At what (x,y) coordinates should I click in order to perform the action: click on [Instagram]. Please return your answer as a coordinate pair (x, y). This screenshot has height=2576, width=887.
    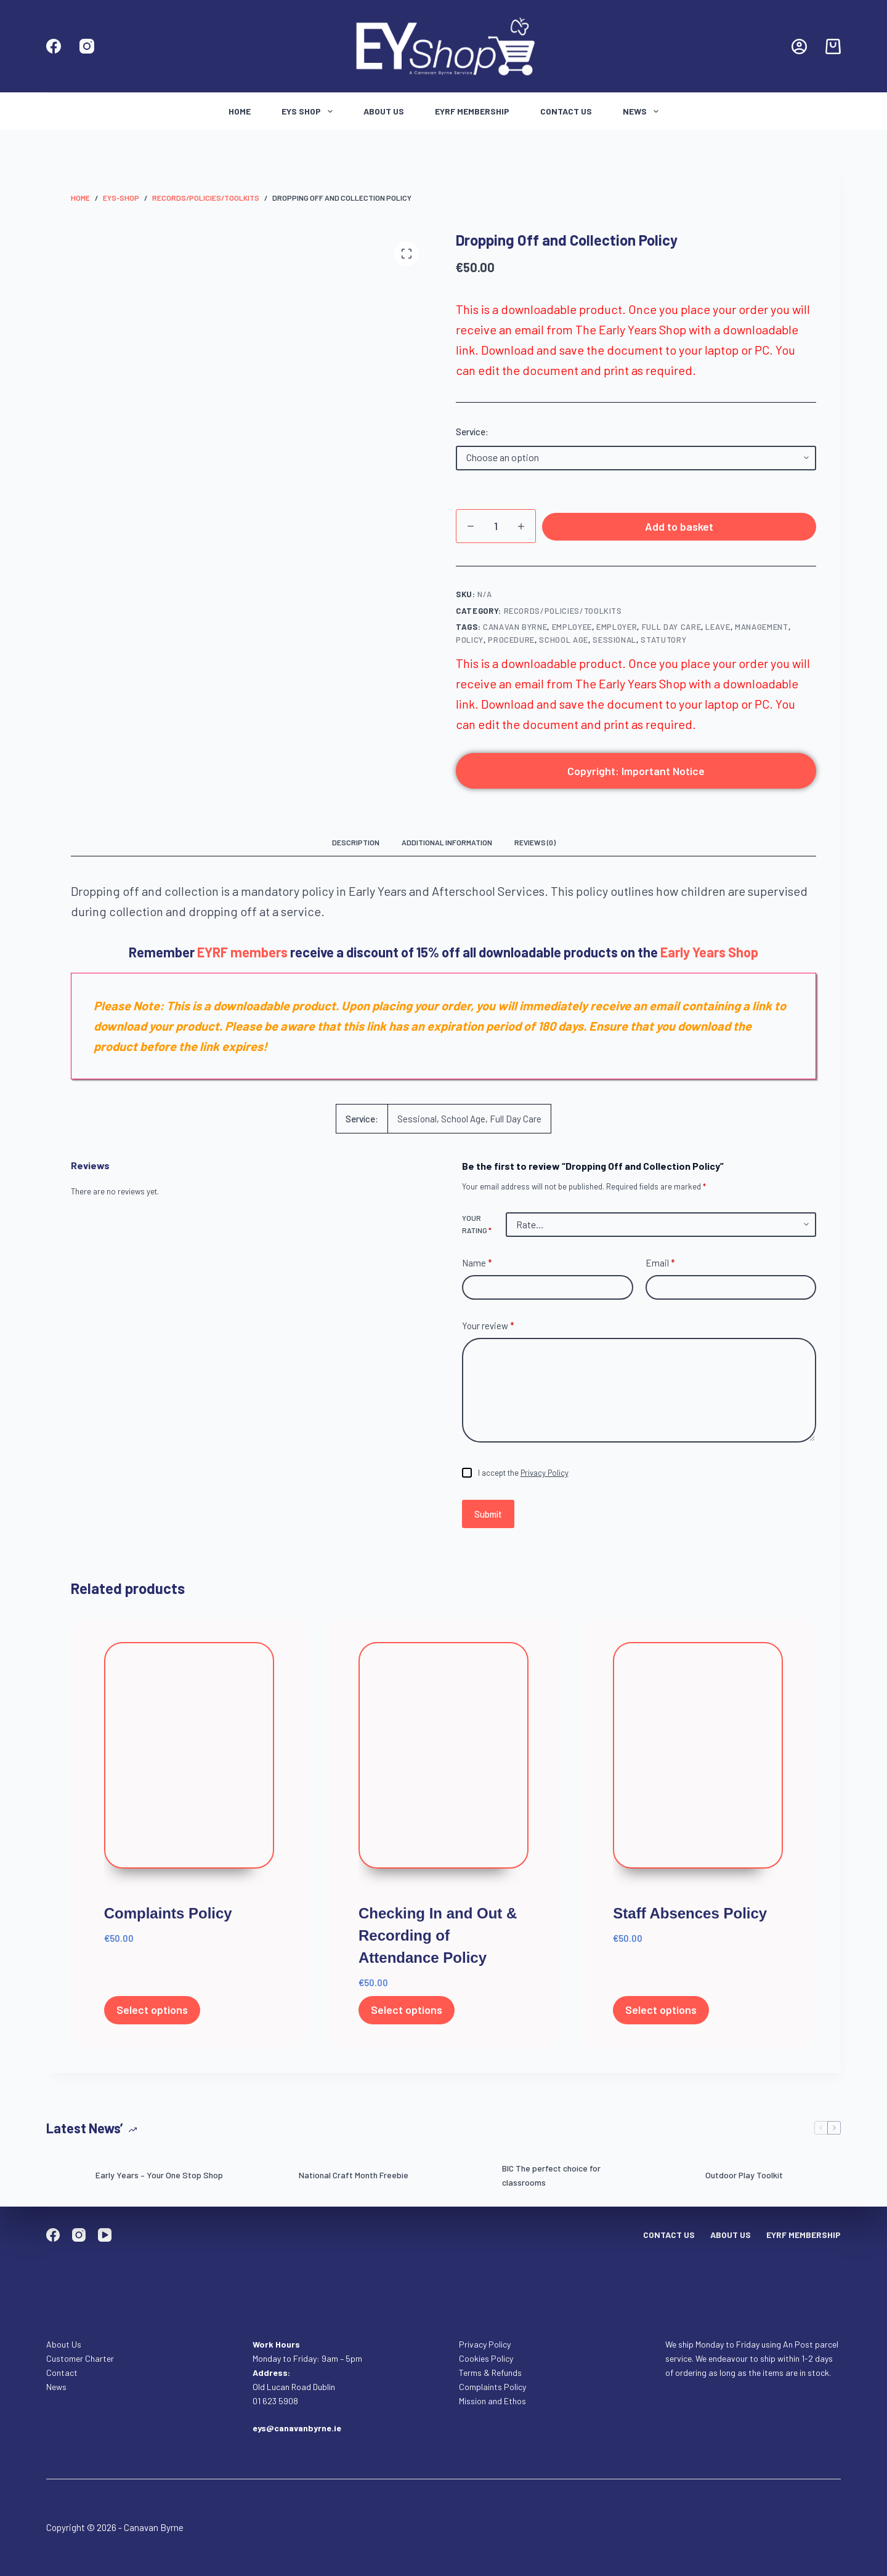
    Looking at the image, I should click on (86, 46).